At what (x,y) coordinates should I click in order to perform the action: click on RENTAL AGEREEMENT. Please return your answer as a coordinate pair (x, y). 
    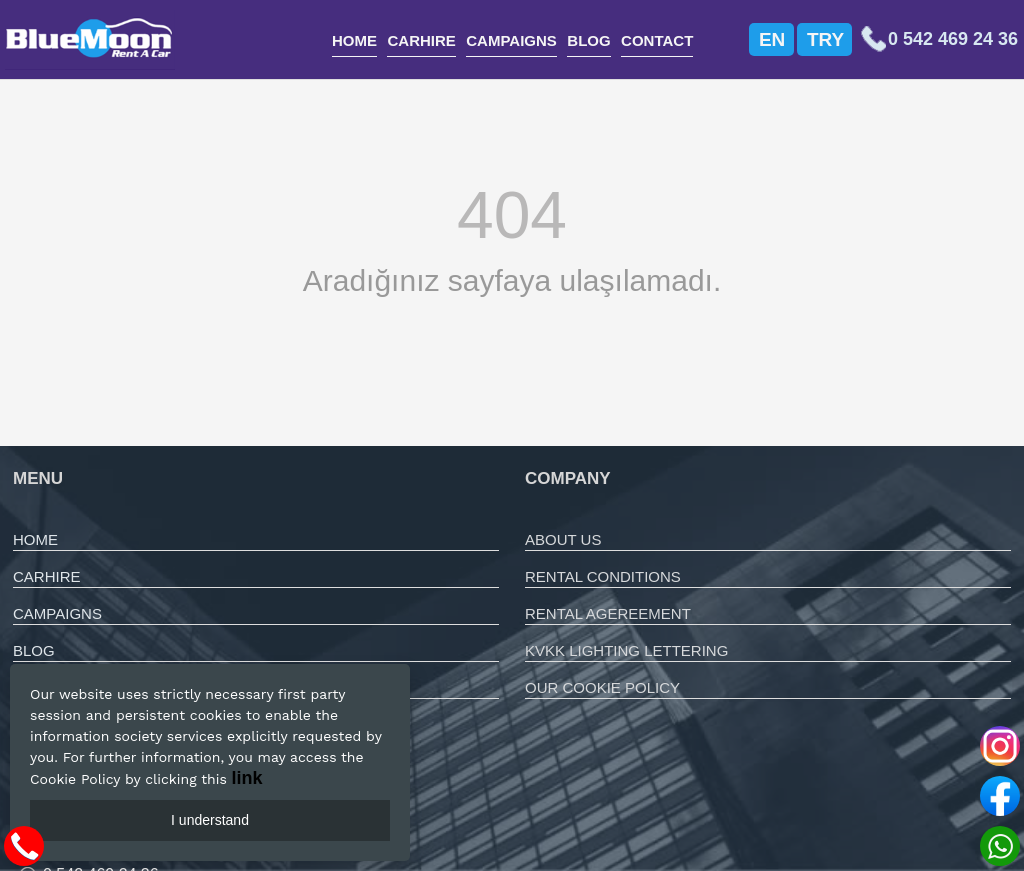
    Looking at the image, I should click on (608, 613).